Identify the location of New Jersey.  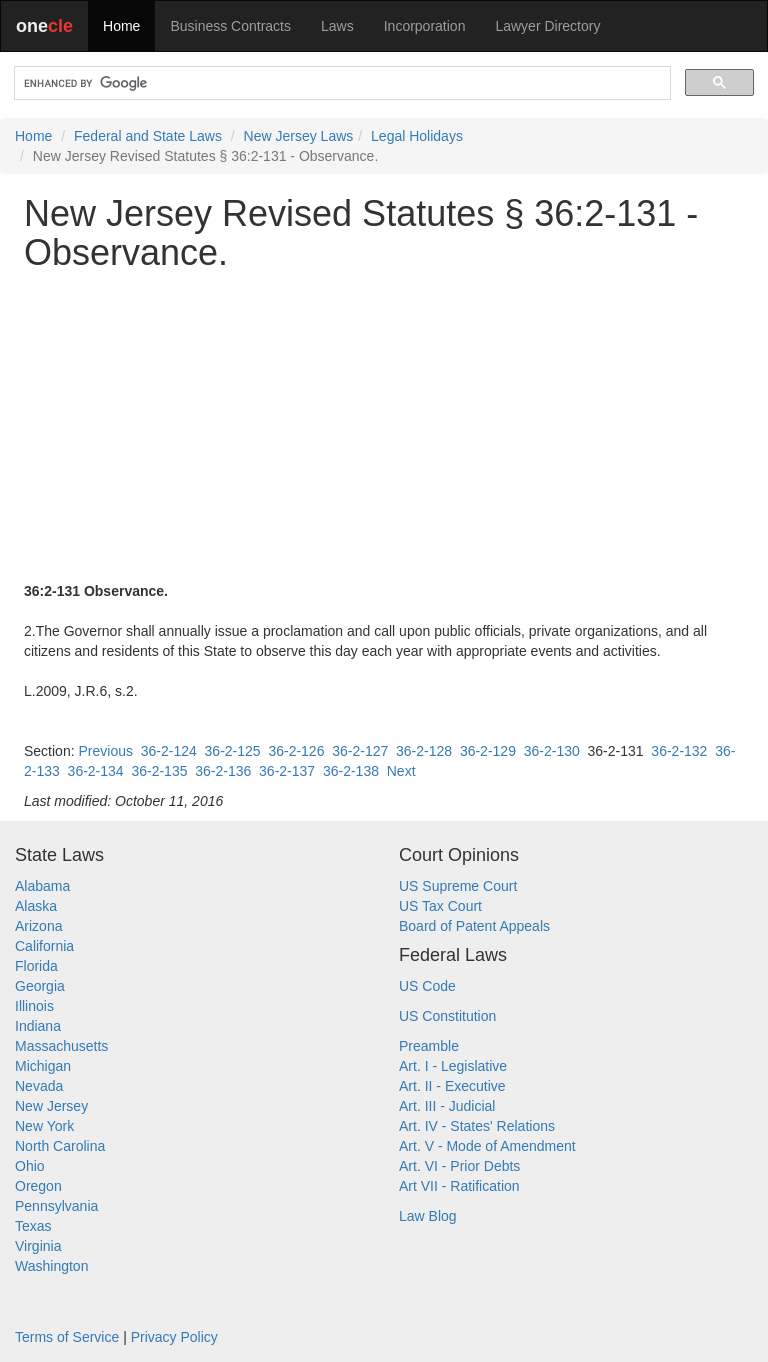
(51, 1106).